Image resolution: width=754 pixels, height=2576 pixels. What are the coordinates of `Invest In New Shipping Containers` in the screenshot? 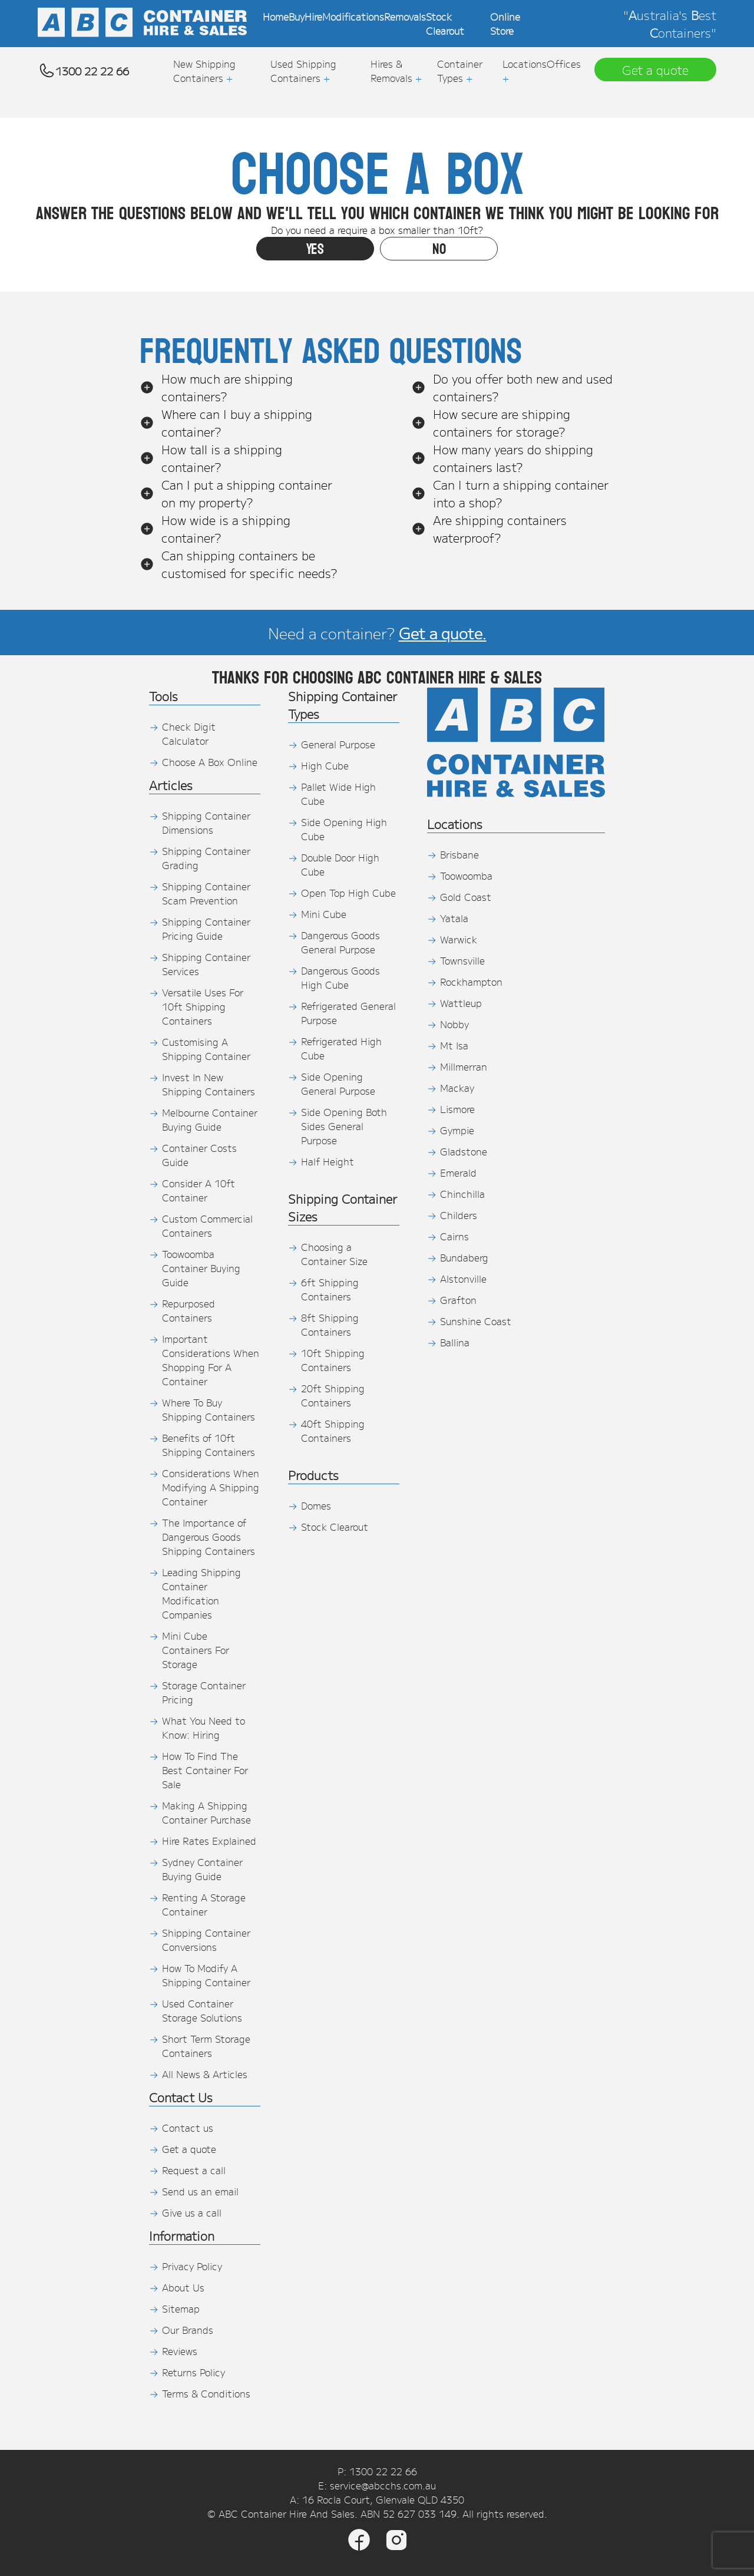 It's located at (208, 1084).